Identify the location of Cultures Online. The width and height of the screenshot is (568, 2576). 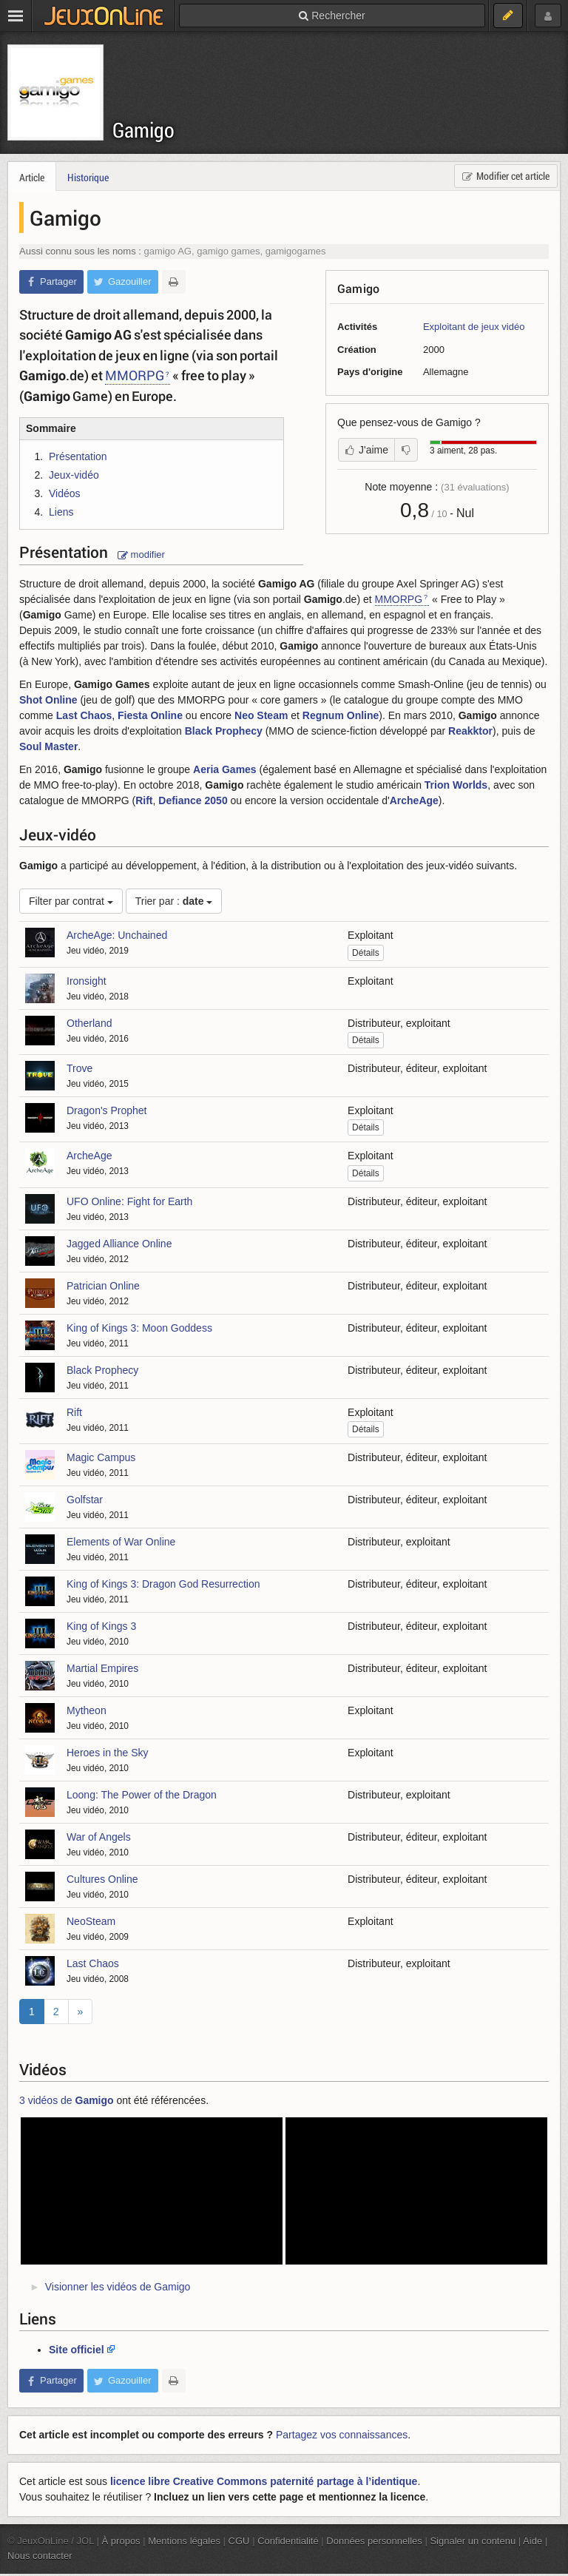
(102, 1879).